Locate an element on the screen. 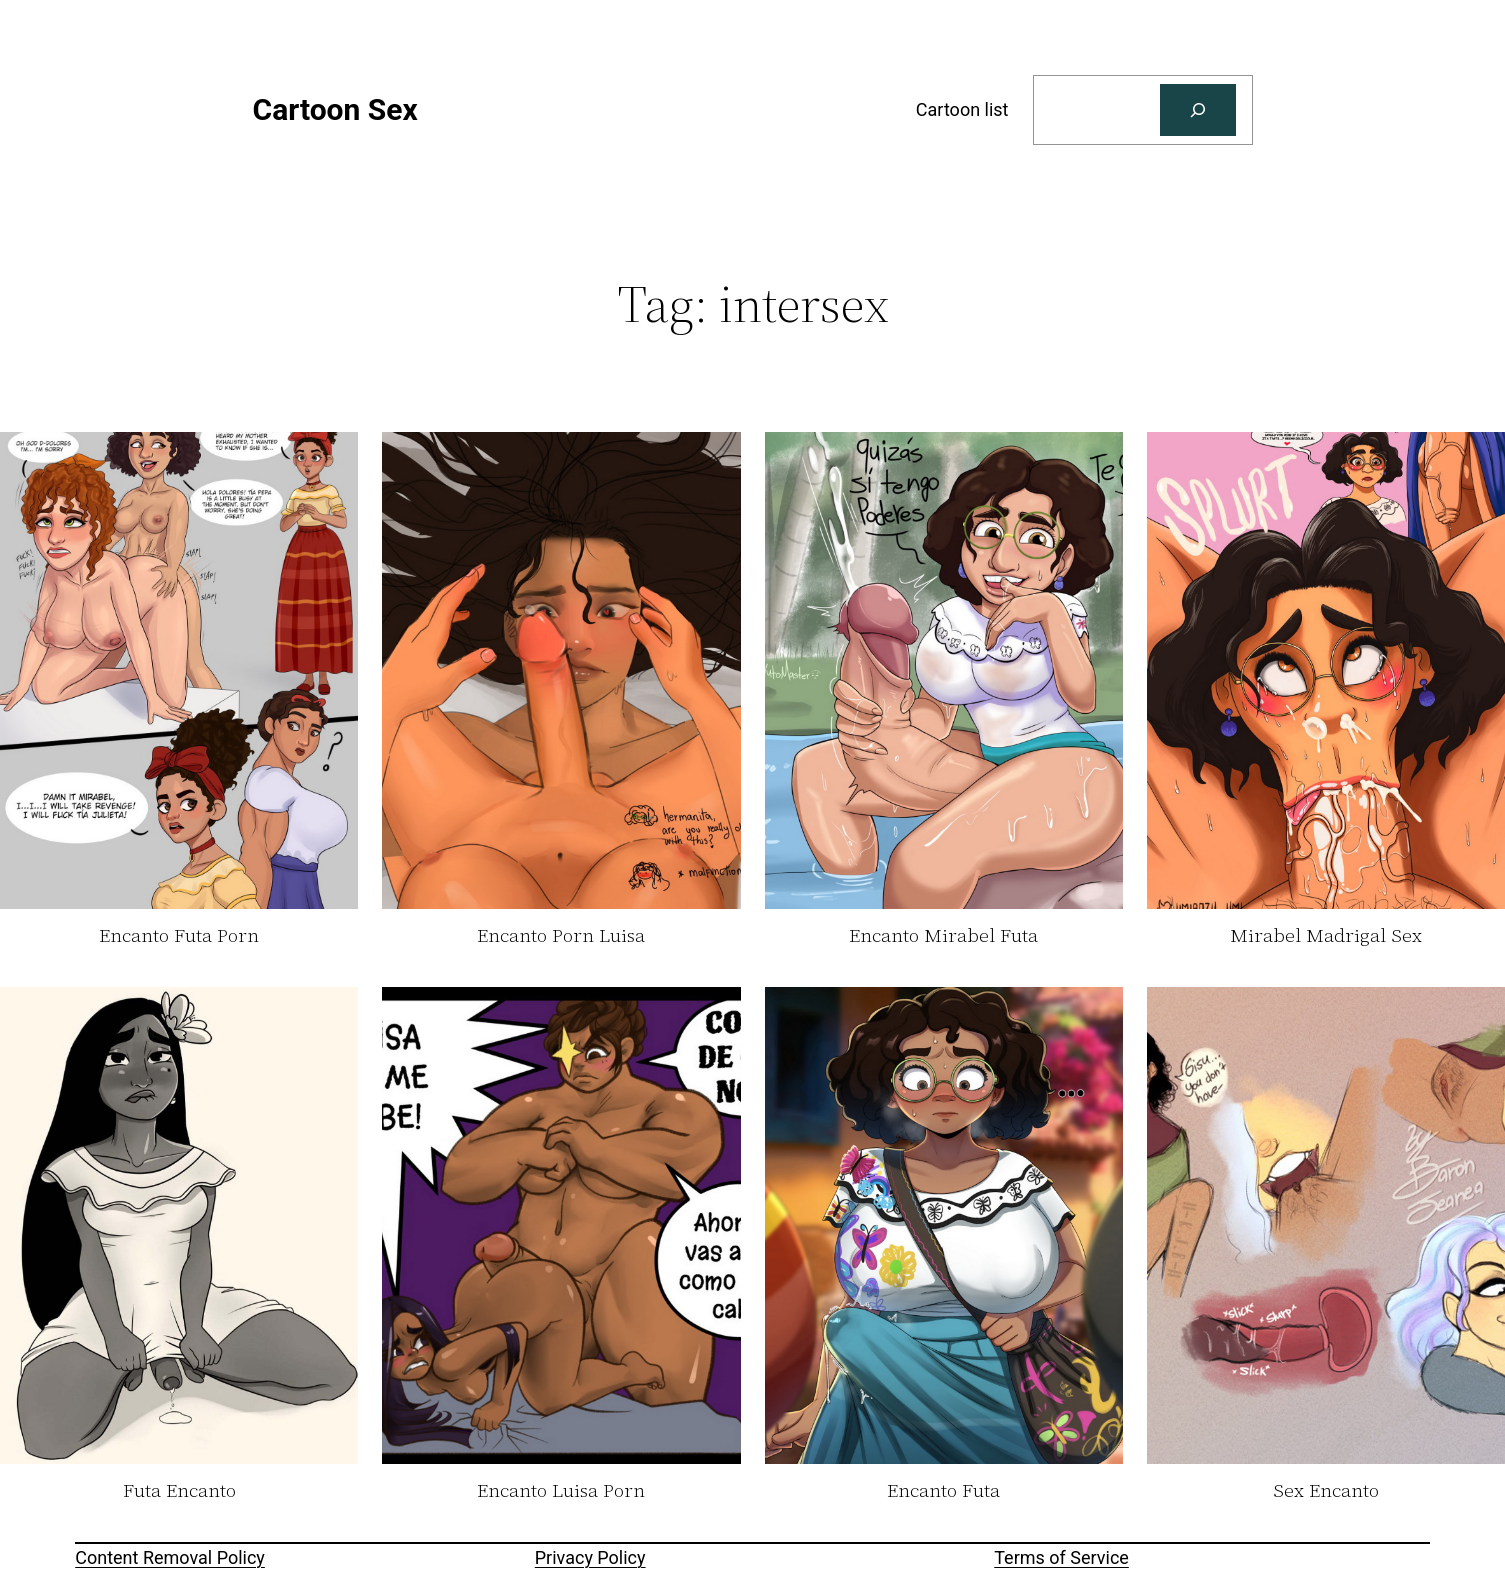 This screenshot has height=1573, width=1505. Content Removal Policy is located at coordinates (170, 1557).